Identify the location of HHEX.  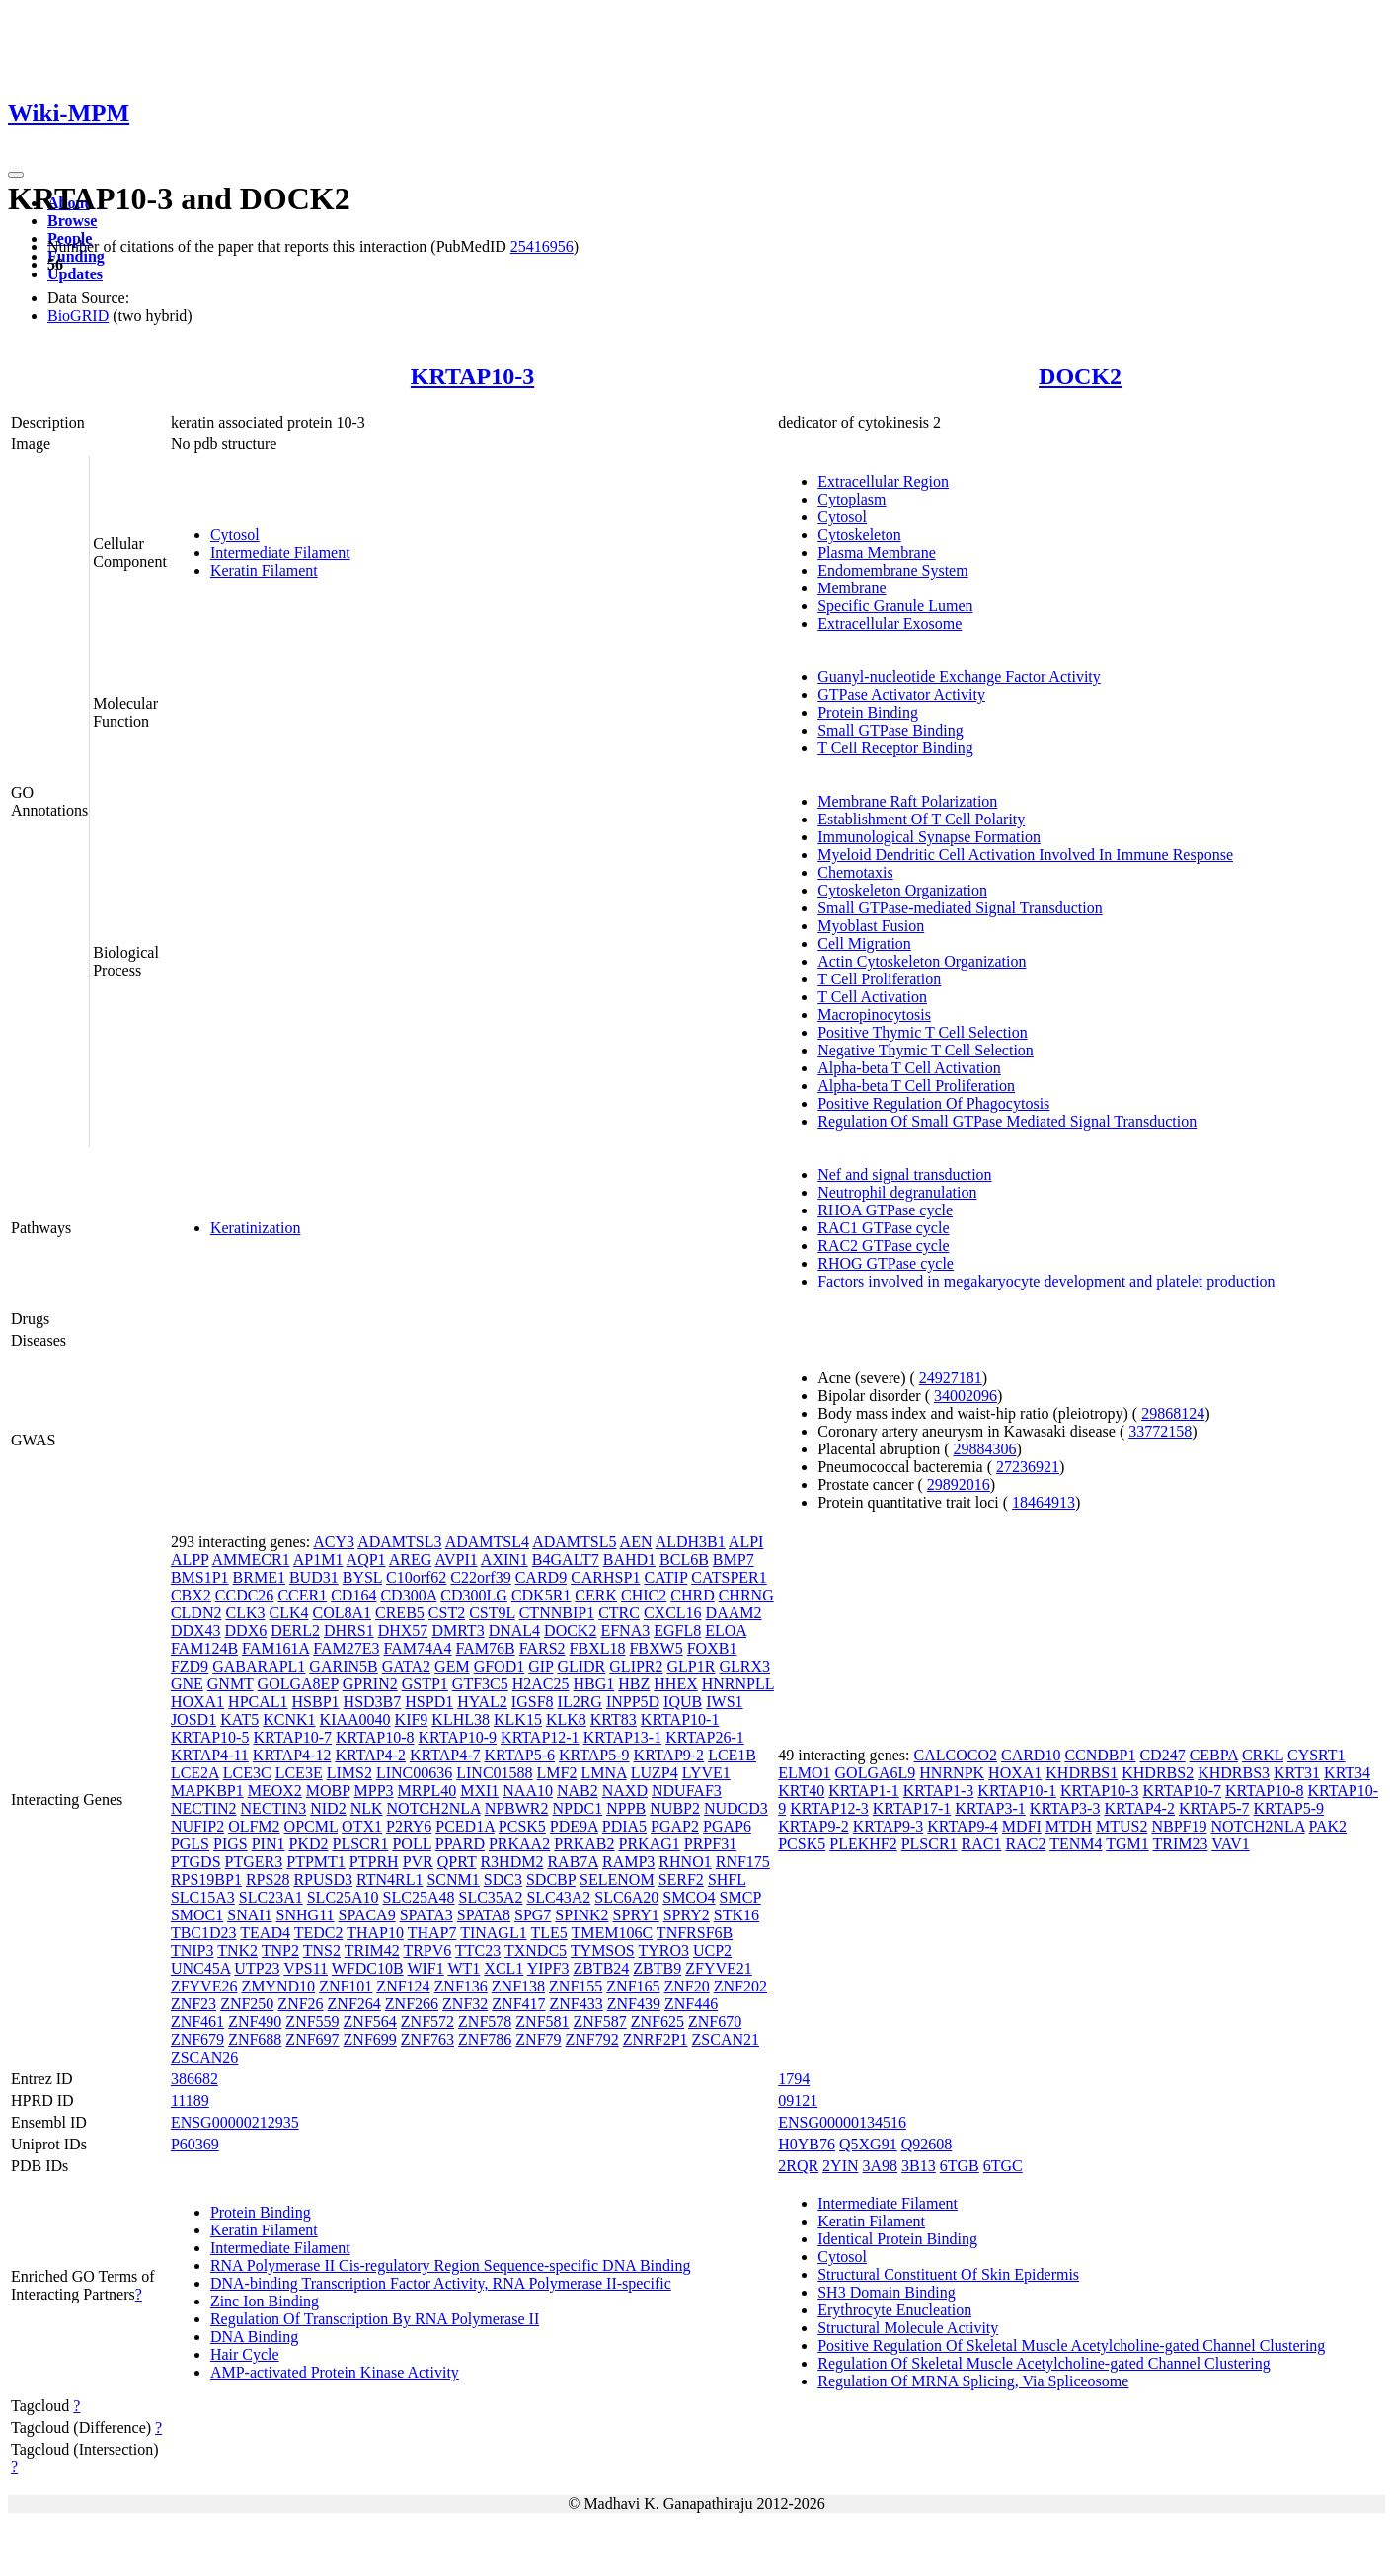
(675, 1684).